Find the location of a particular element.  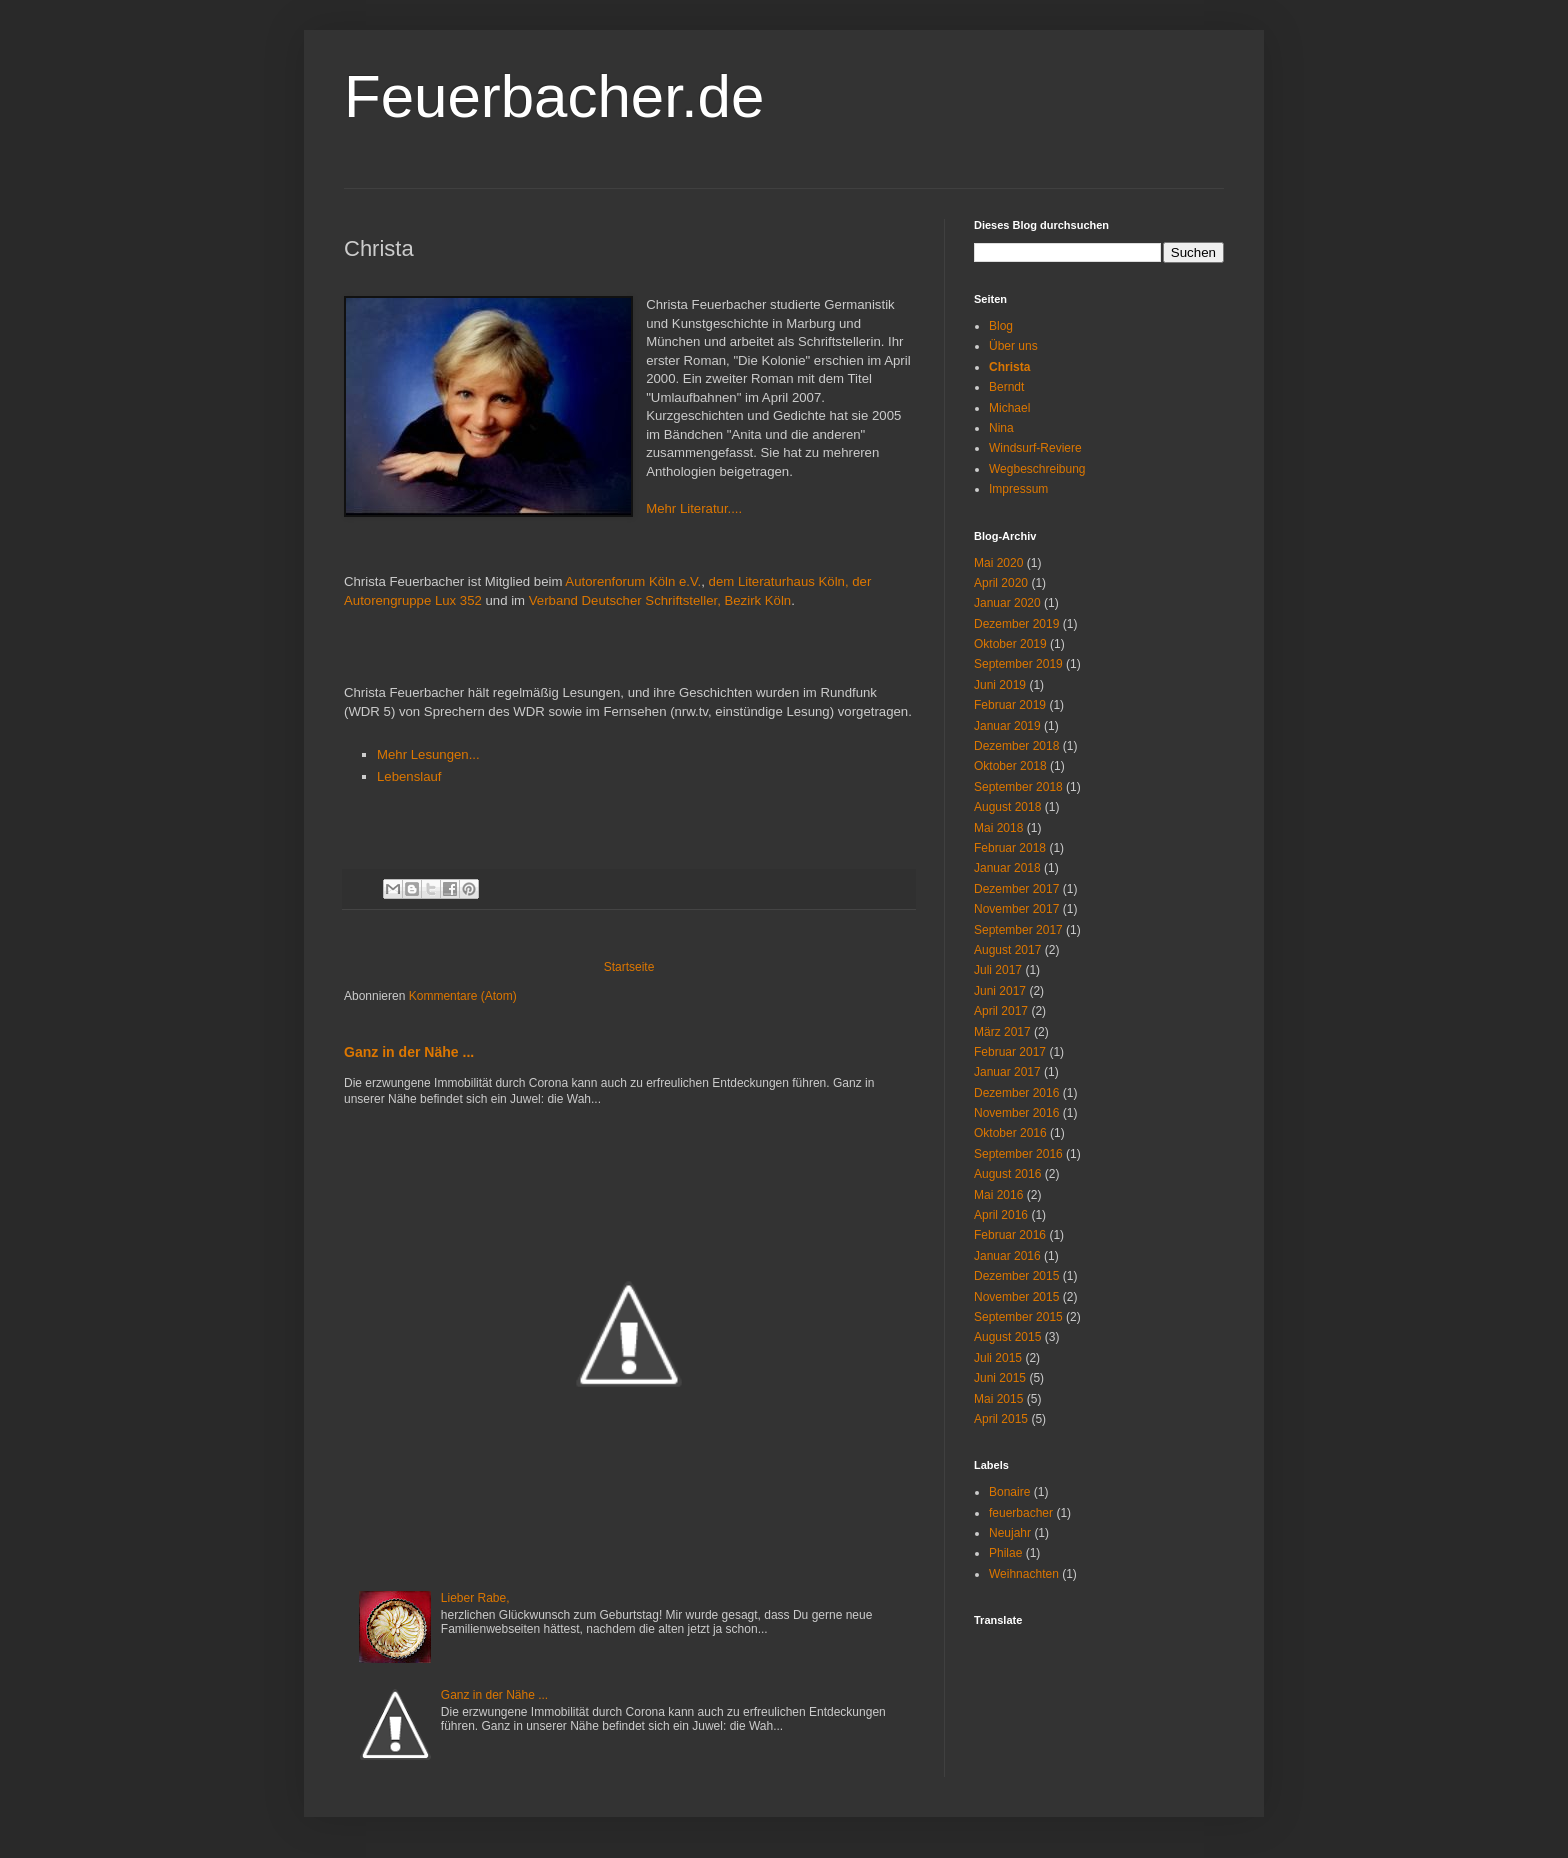

Weihnachten is located at coordinates (1024, 1574).